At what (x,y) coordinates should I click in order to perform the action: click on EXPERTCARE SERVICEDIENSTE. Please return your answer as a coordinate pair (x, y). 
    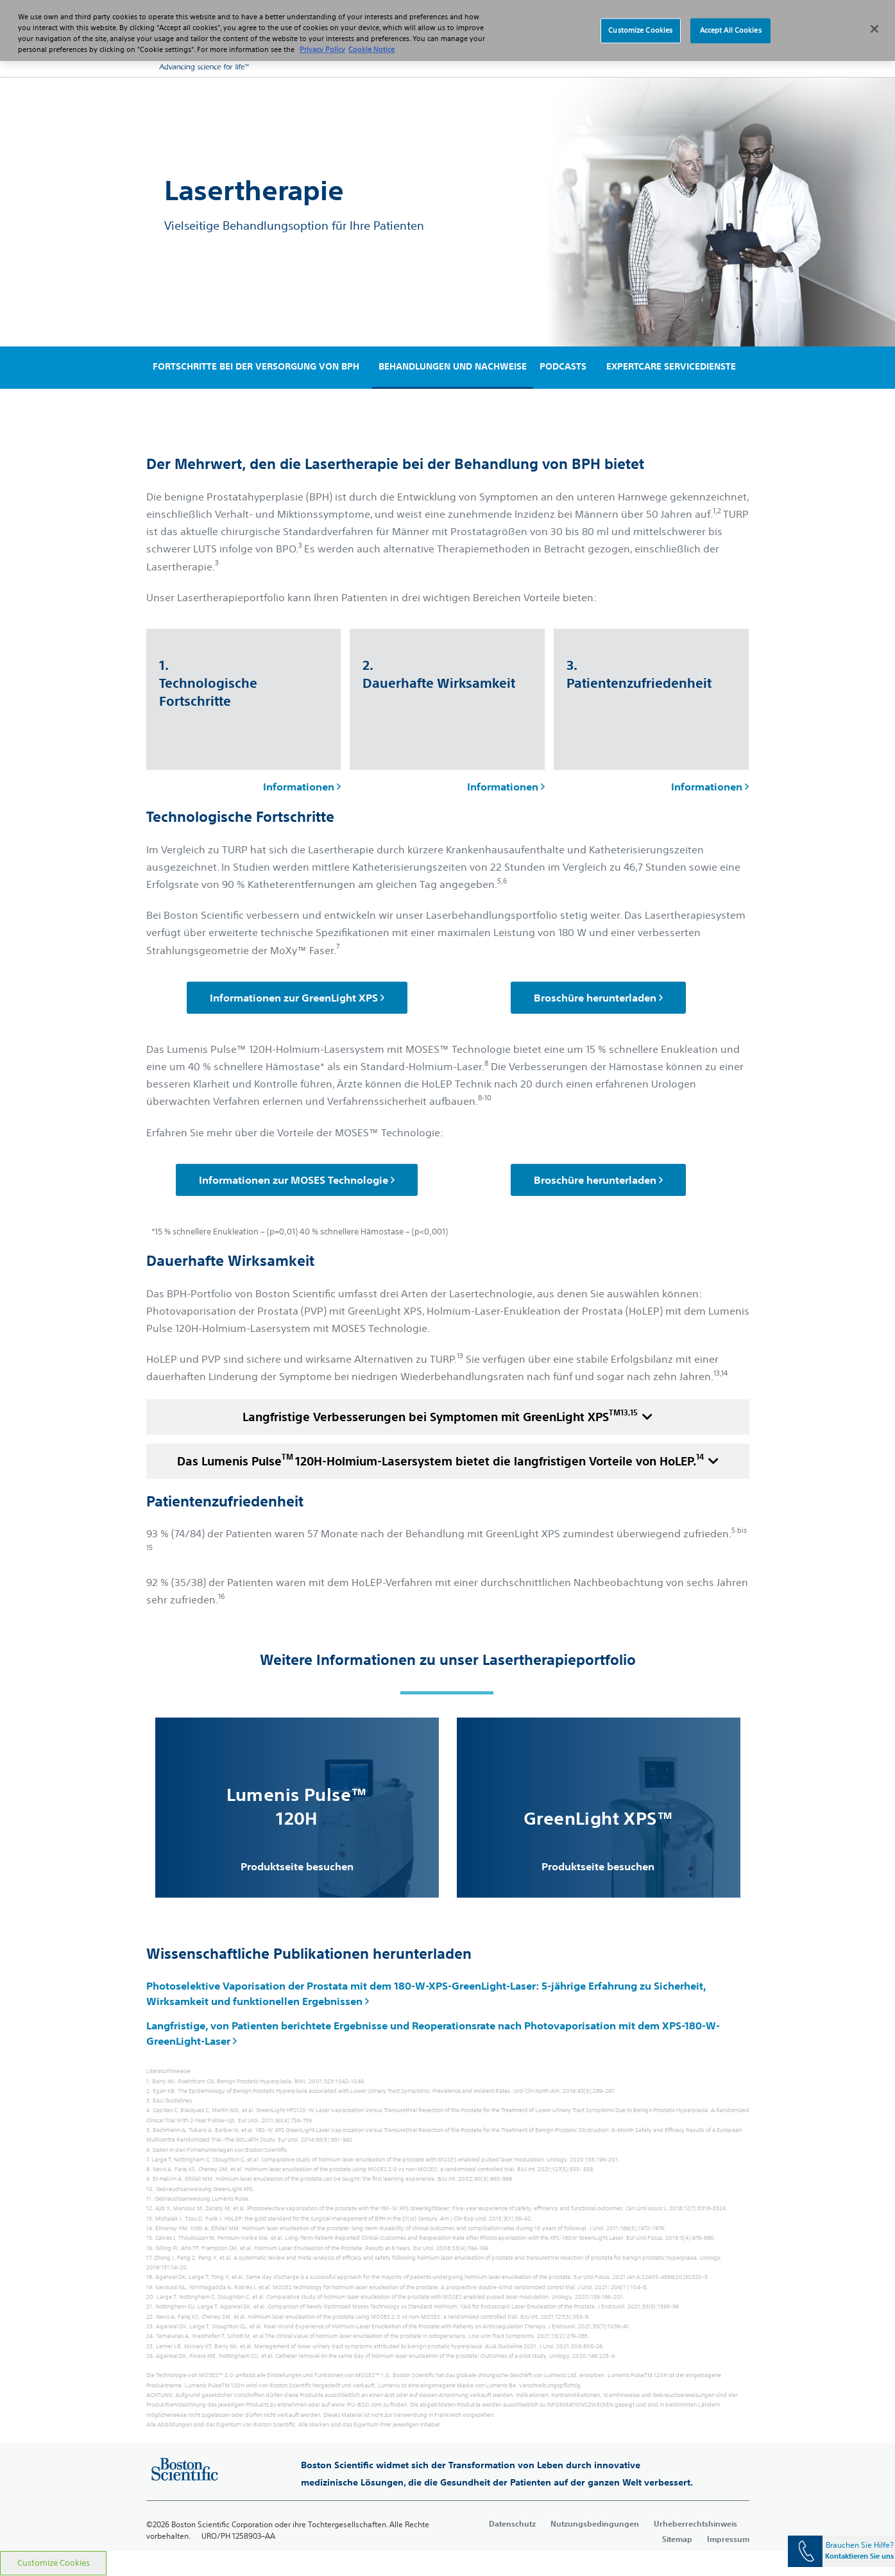
    Looking at the image, I should click on (671, 366).